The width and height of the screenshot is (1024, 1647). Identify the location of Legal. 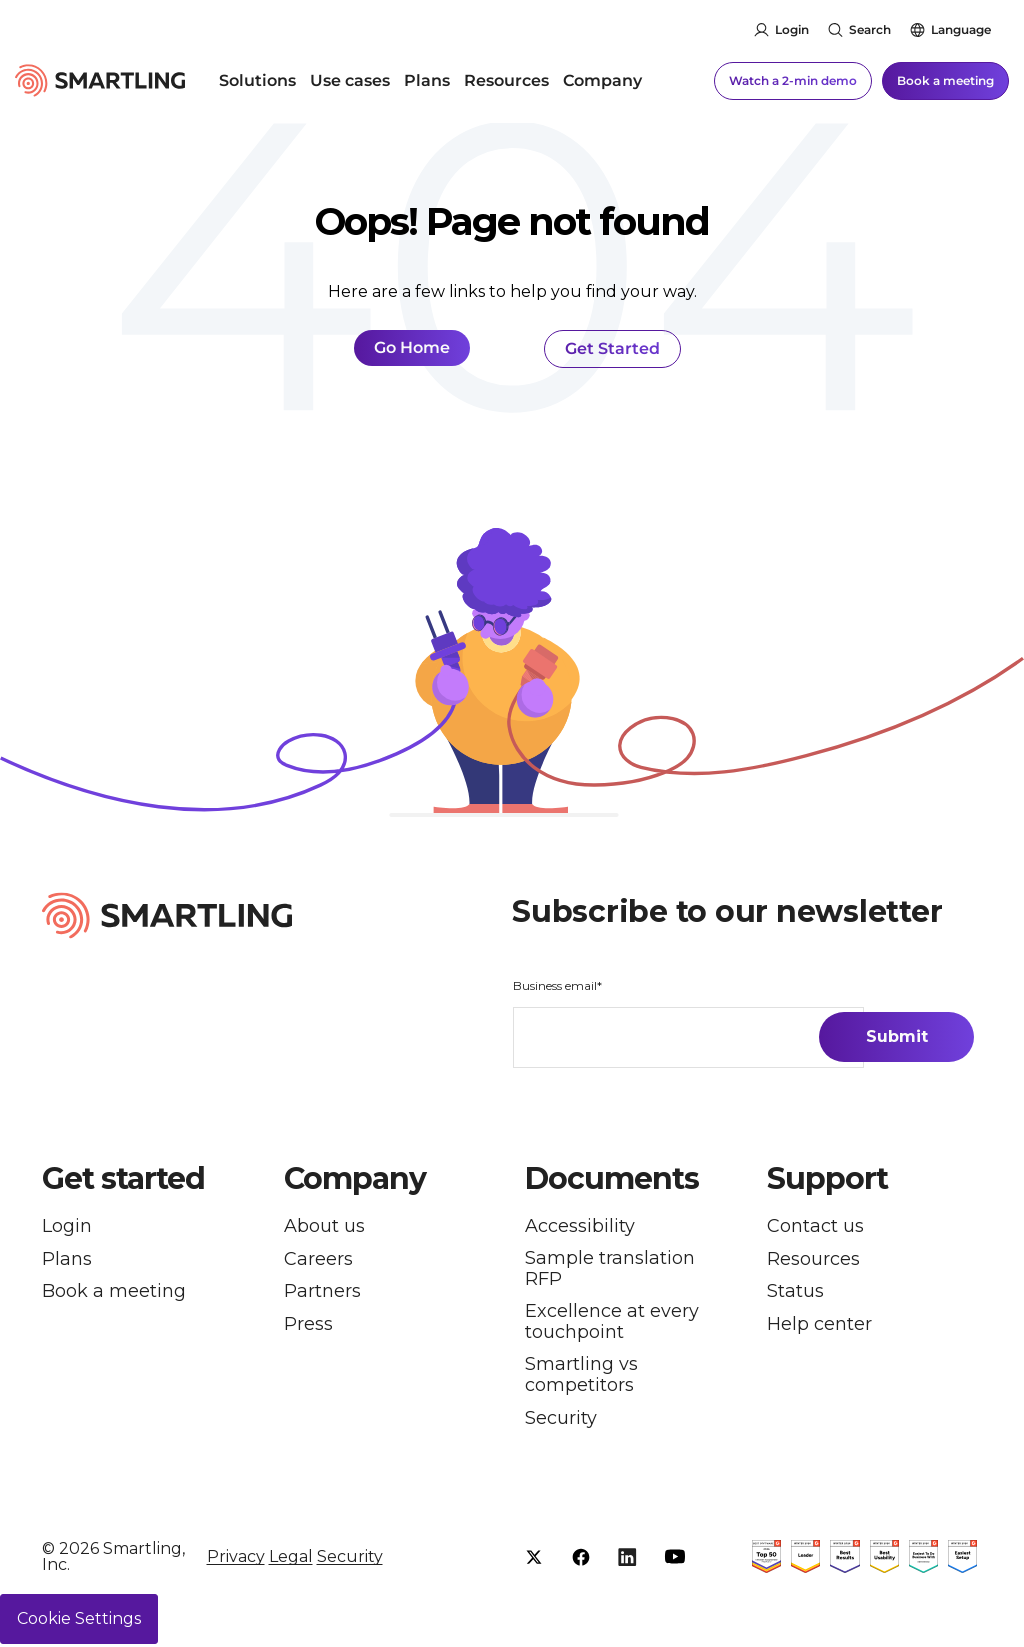
(291, 1558).